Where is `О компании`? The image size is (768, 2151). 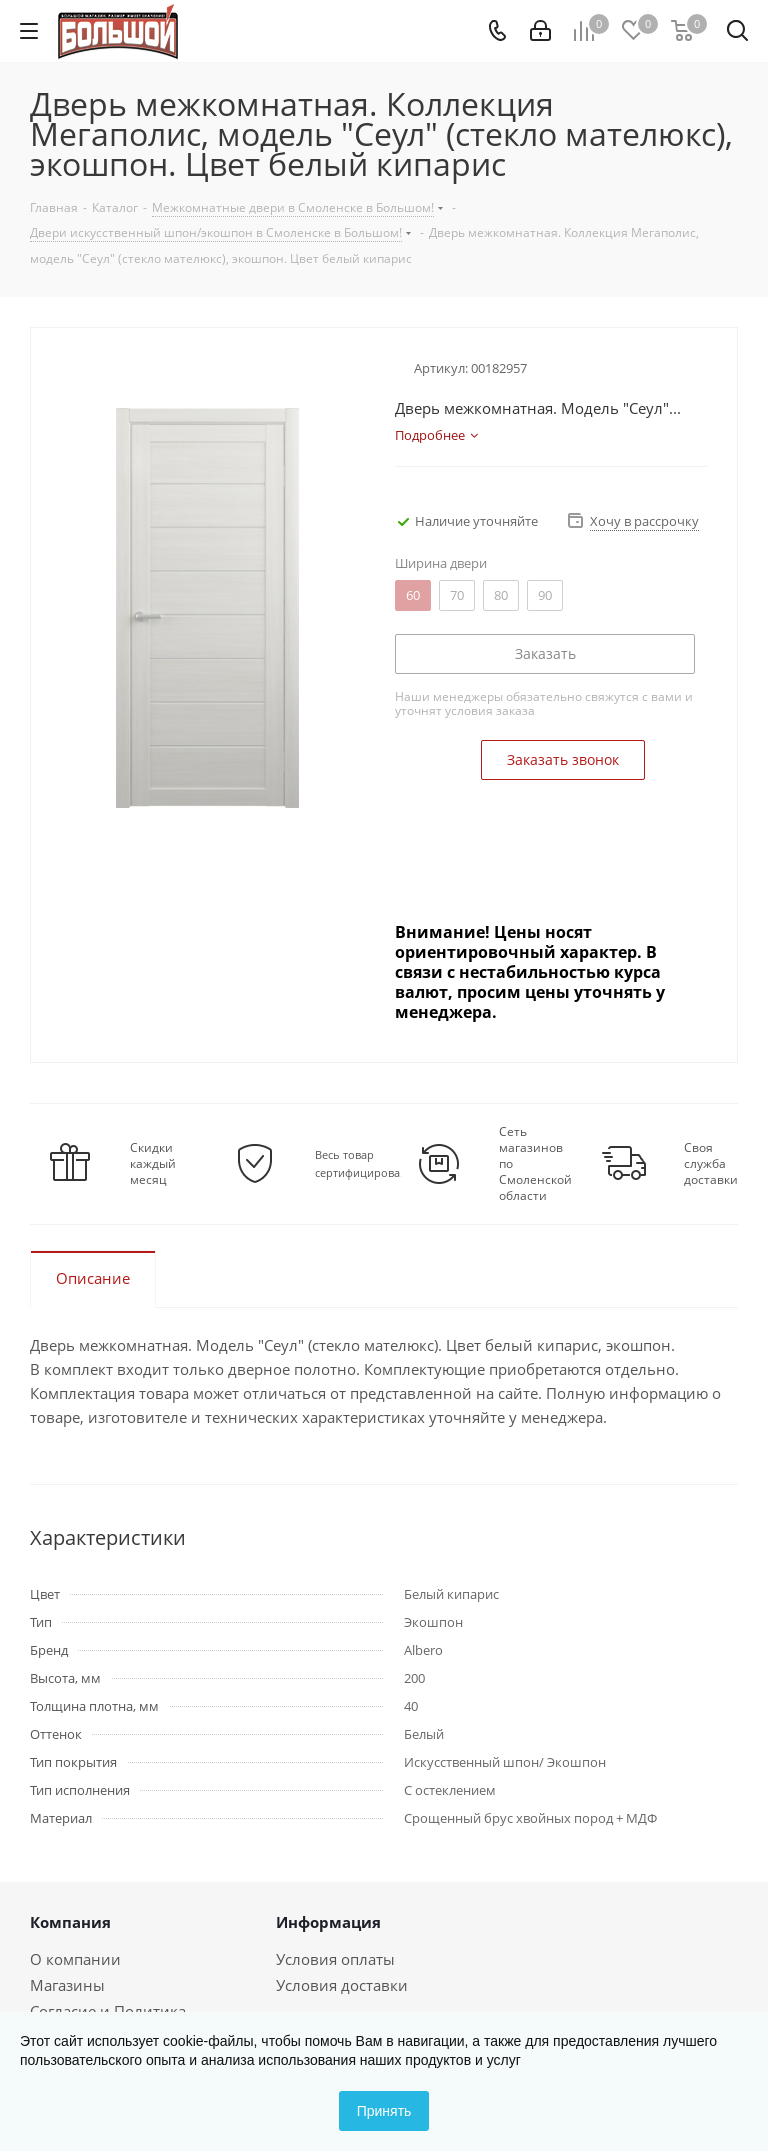 О компании is located at coordinates (75, 1959).